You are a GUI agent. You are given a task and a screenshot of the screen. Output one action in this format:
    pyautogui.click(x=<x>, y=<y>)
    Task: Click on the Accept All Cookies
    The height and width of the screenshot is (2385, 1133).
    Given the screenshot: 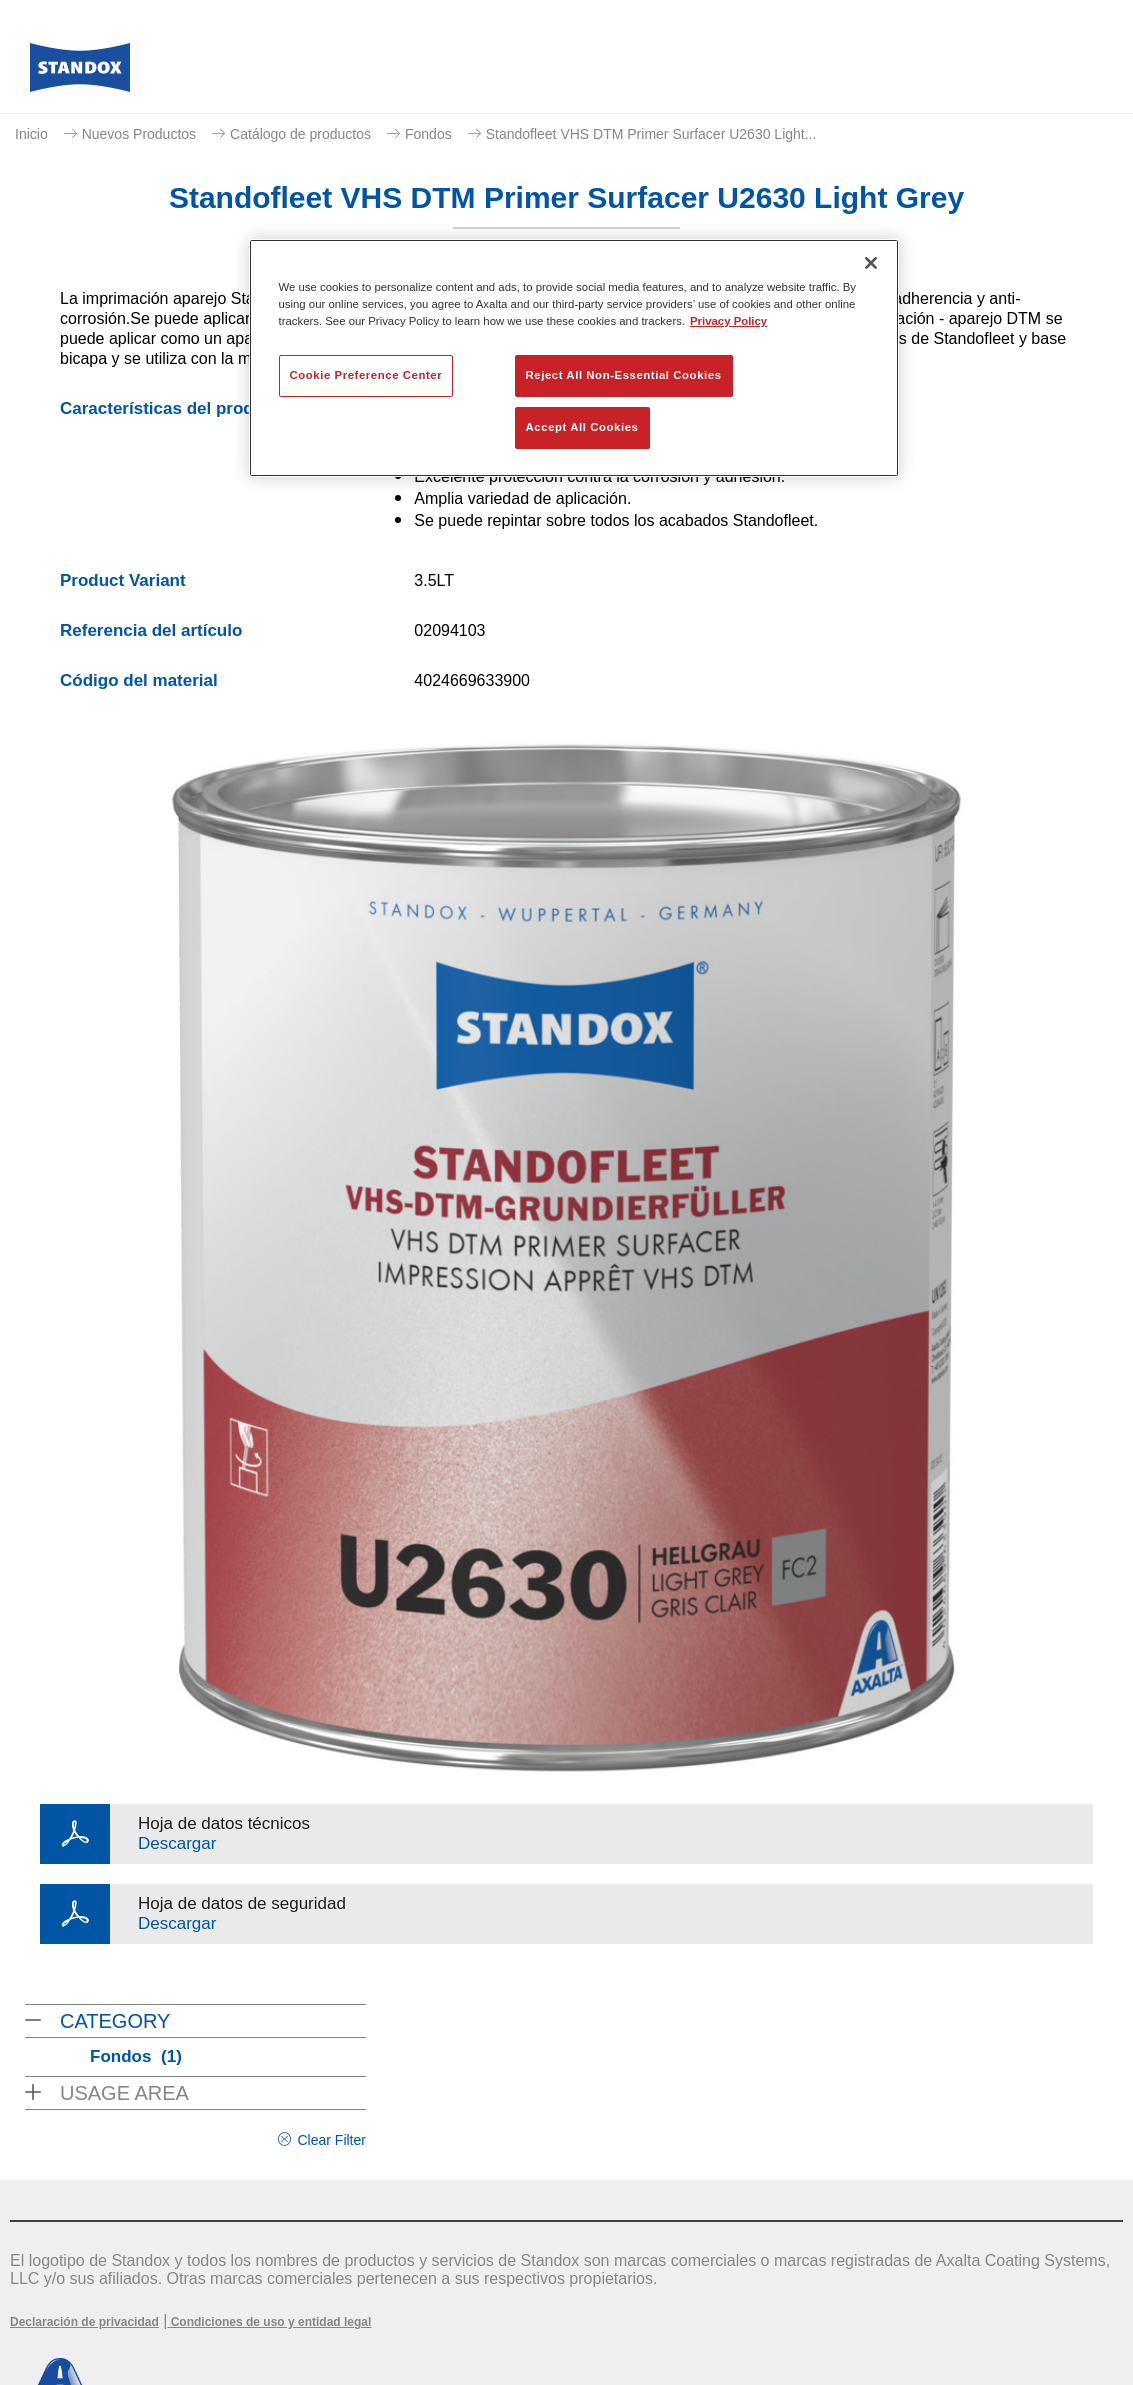 What is the action you would take?
    pyautogui.click(x=582, y=427)
    